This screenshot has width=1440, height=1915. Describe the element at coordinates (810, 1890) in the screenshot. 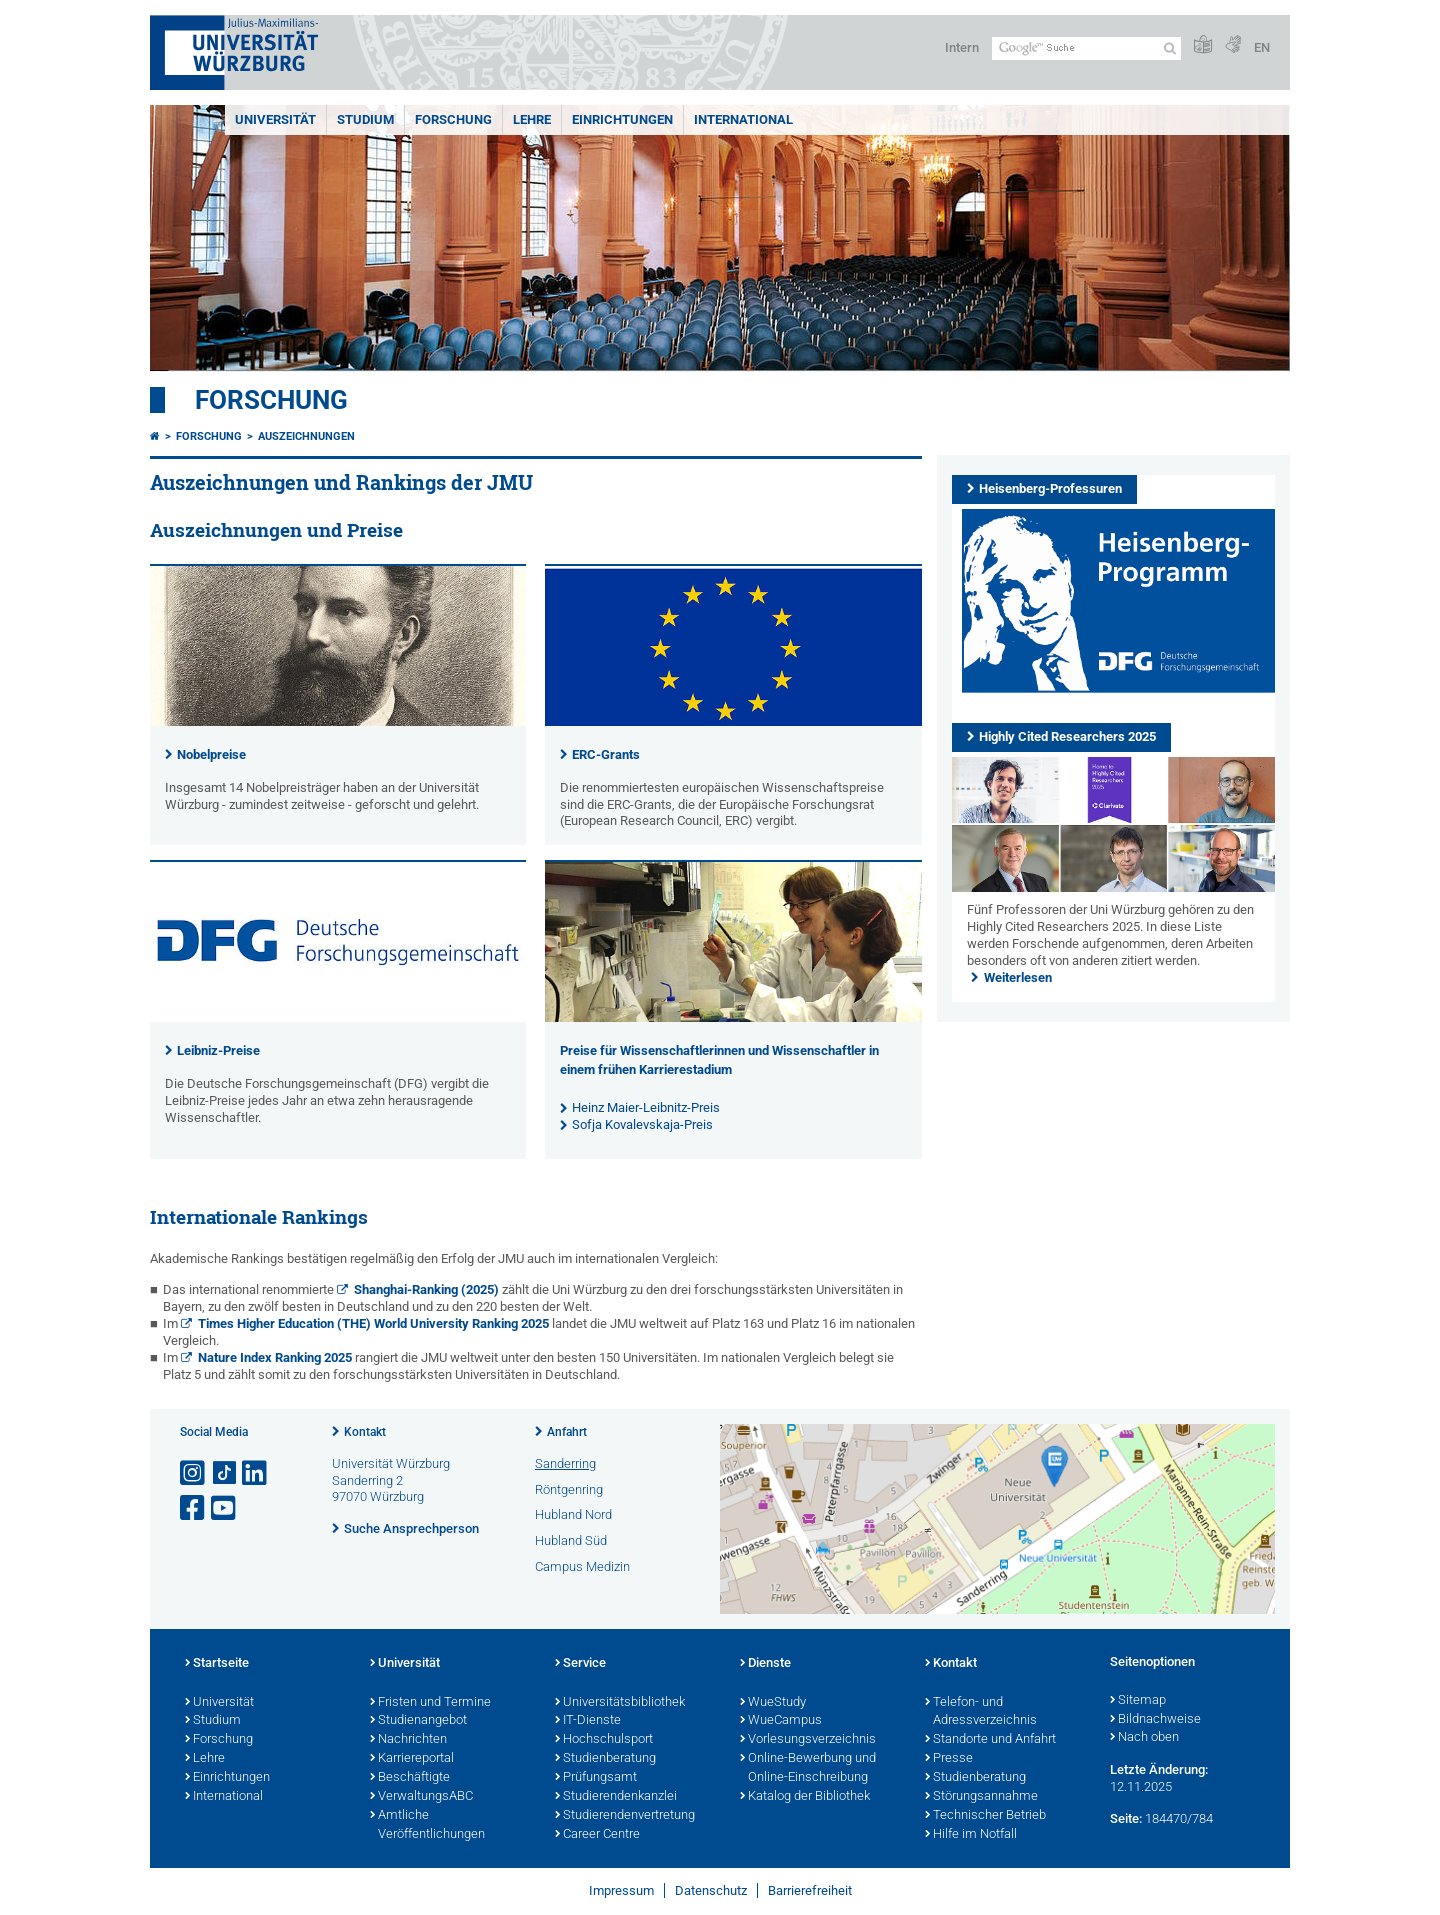

I see `Barrierefreiheit` at that location.